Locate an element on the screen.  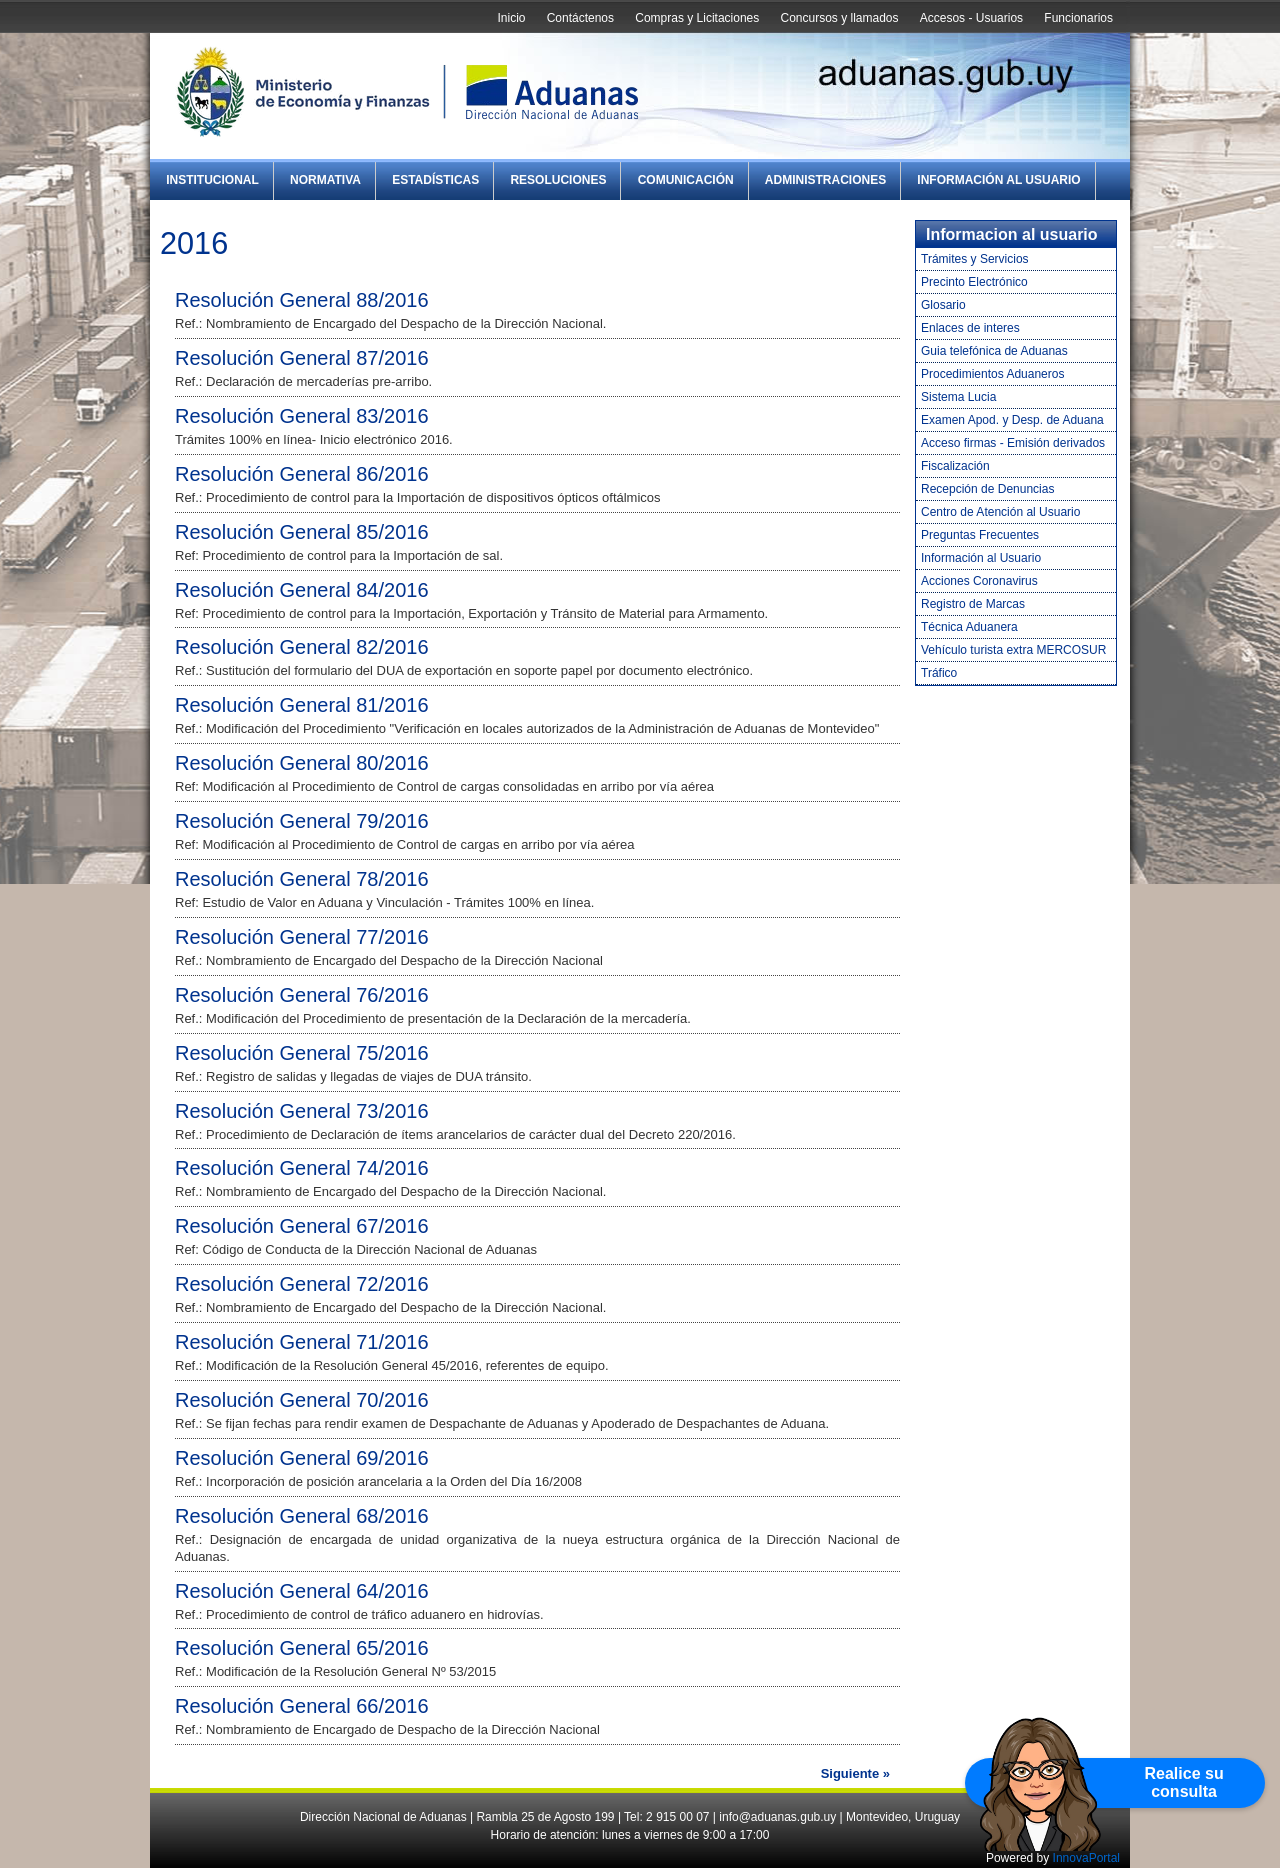
Resolución General 87/2016 is located at coordinates (302, 358).